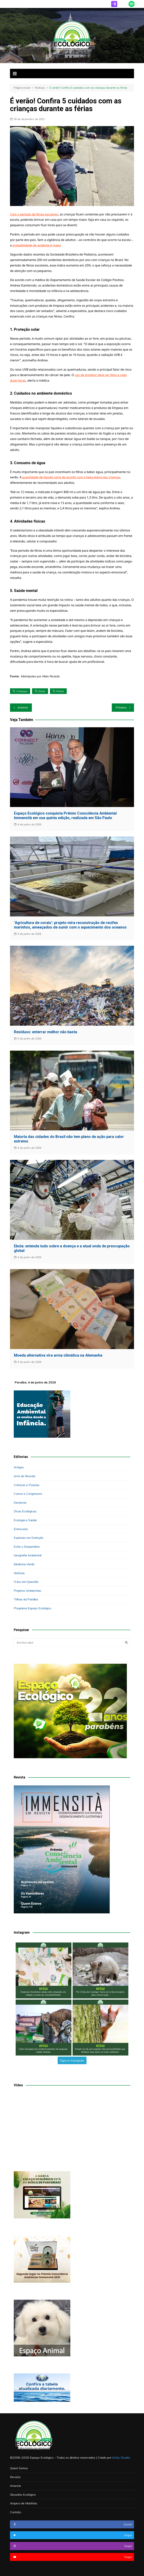 Image resolution: width=144 pixels, height=2576 pixels. I want to click on Férias, so click(60, 691).